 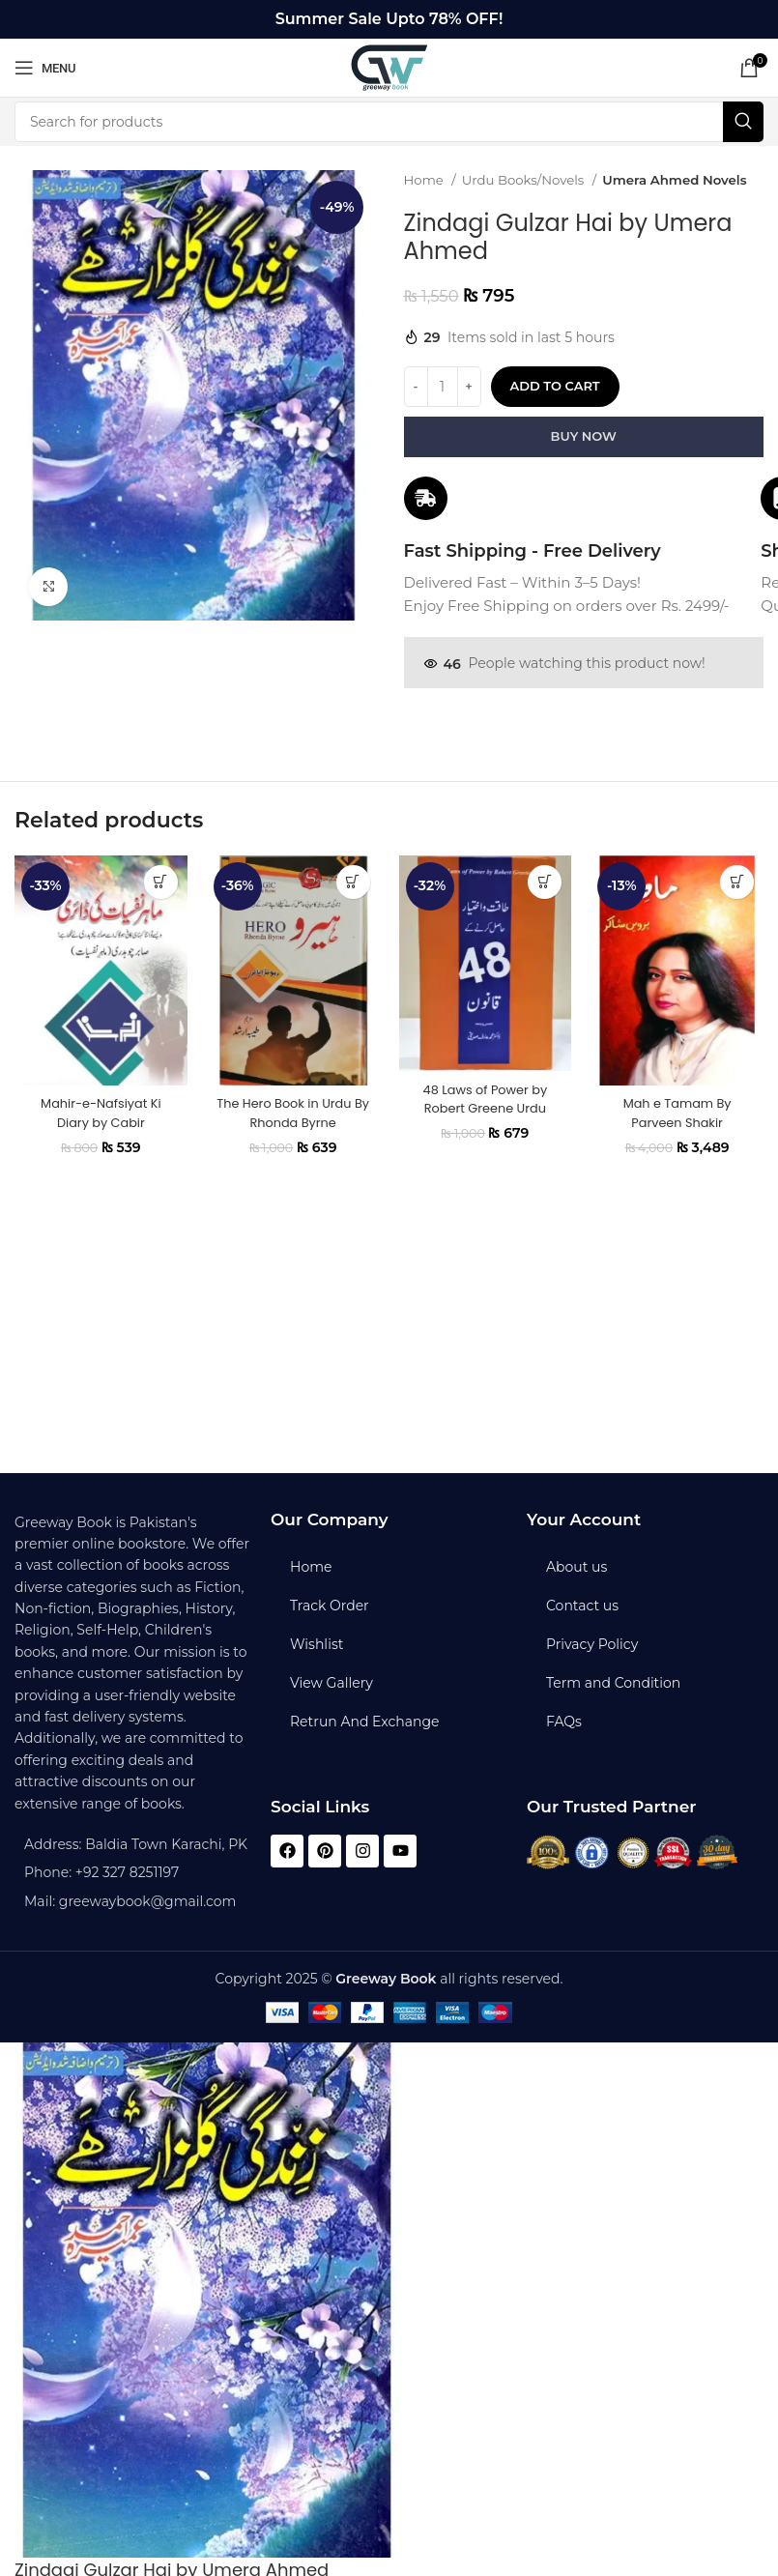 I want to click on Buy now, so click(x=584, y=436).